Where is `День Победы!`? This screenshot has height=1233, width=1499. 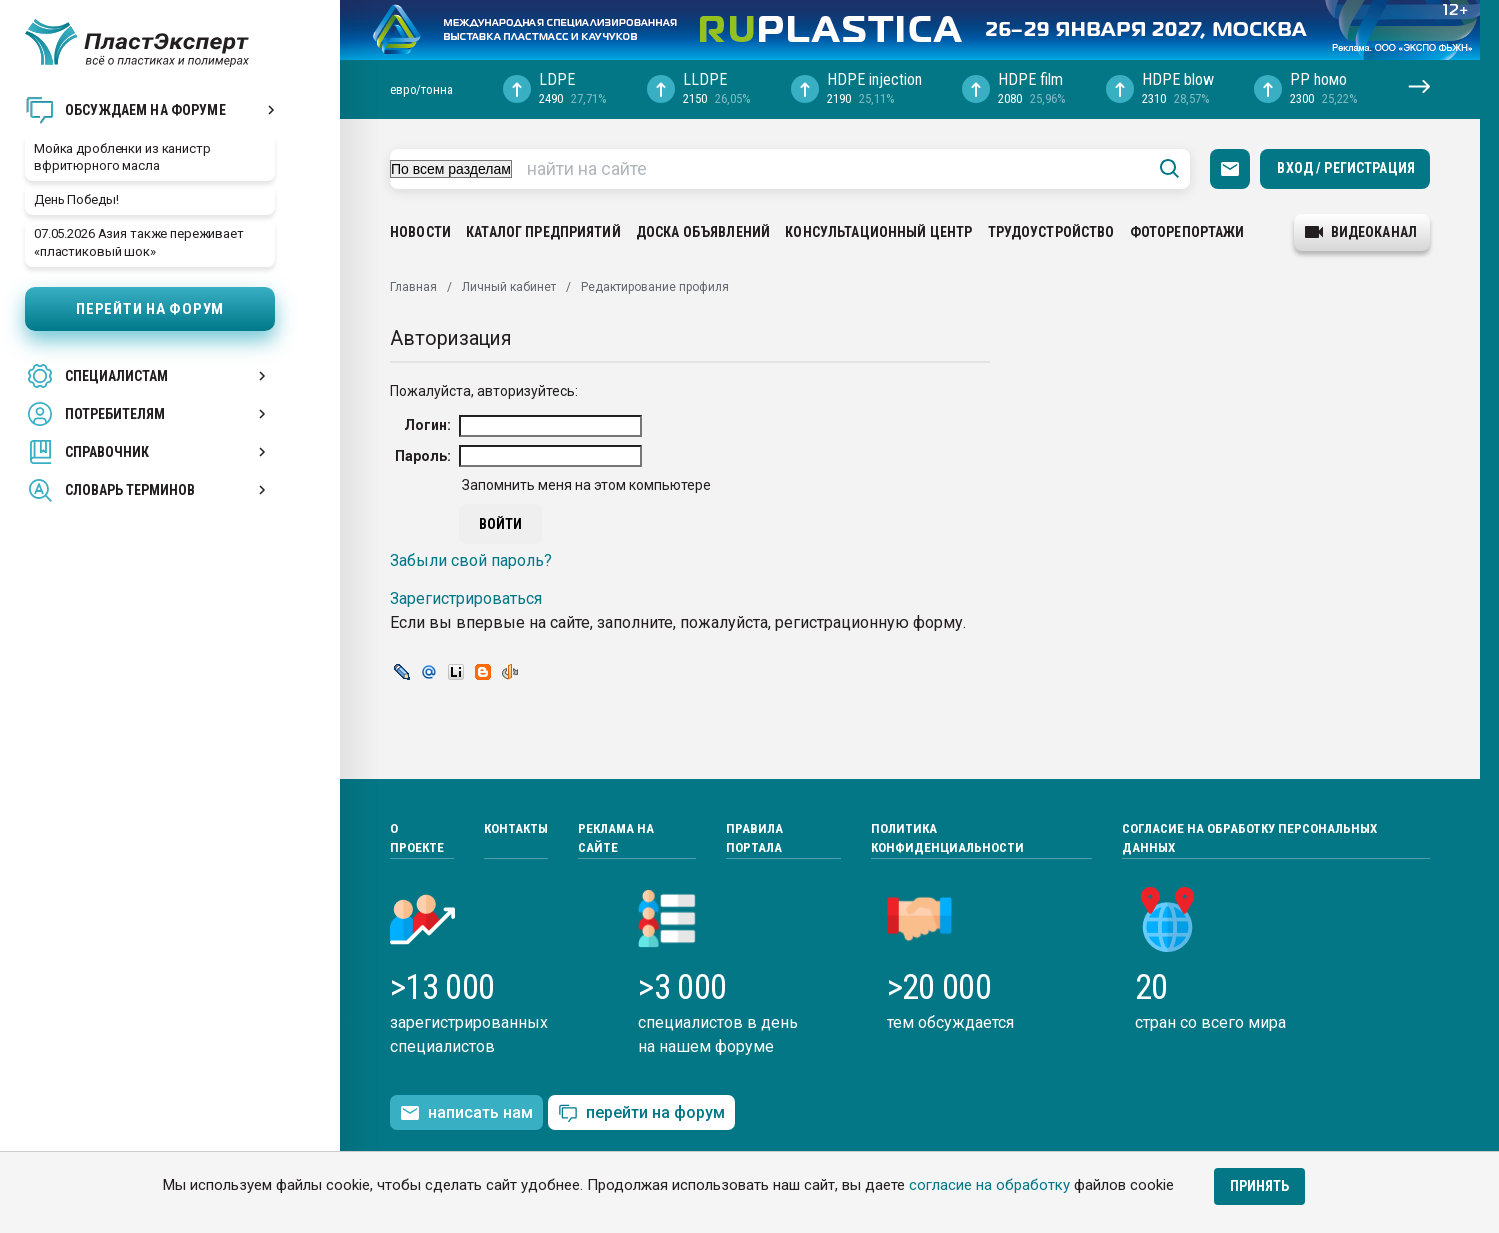 День Победы! is located at coordinates (76, 199).